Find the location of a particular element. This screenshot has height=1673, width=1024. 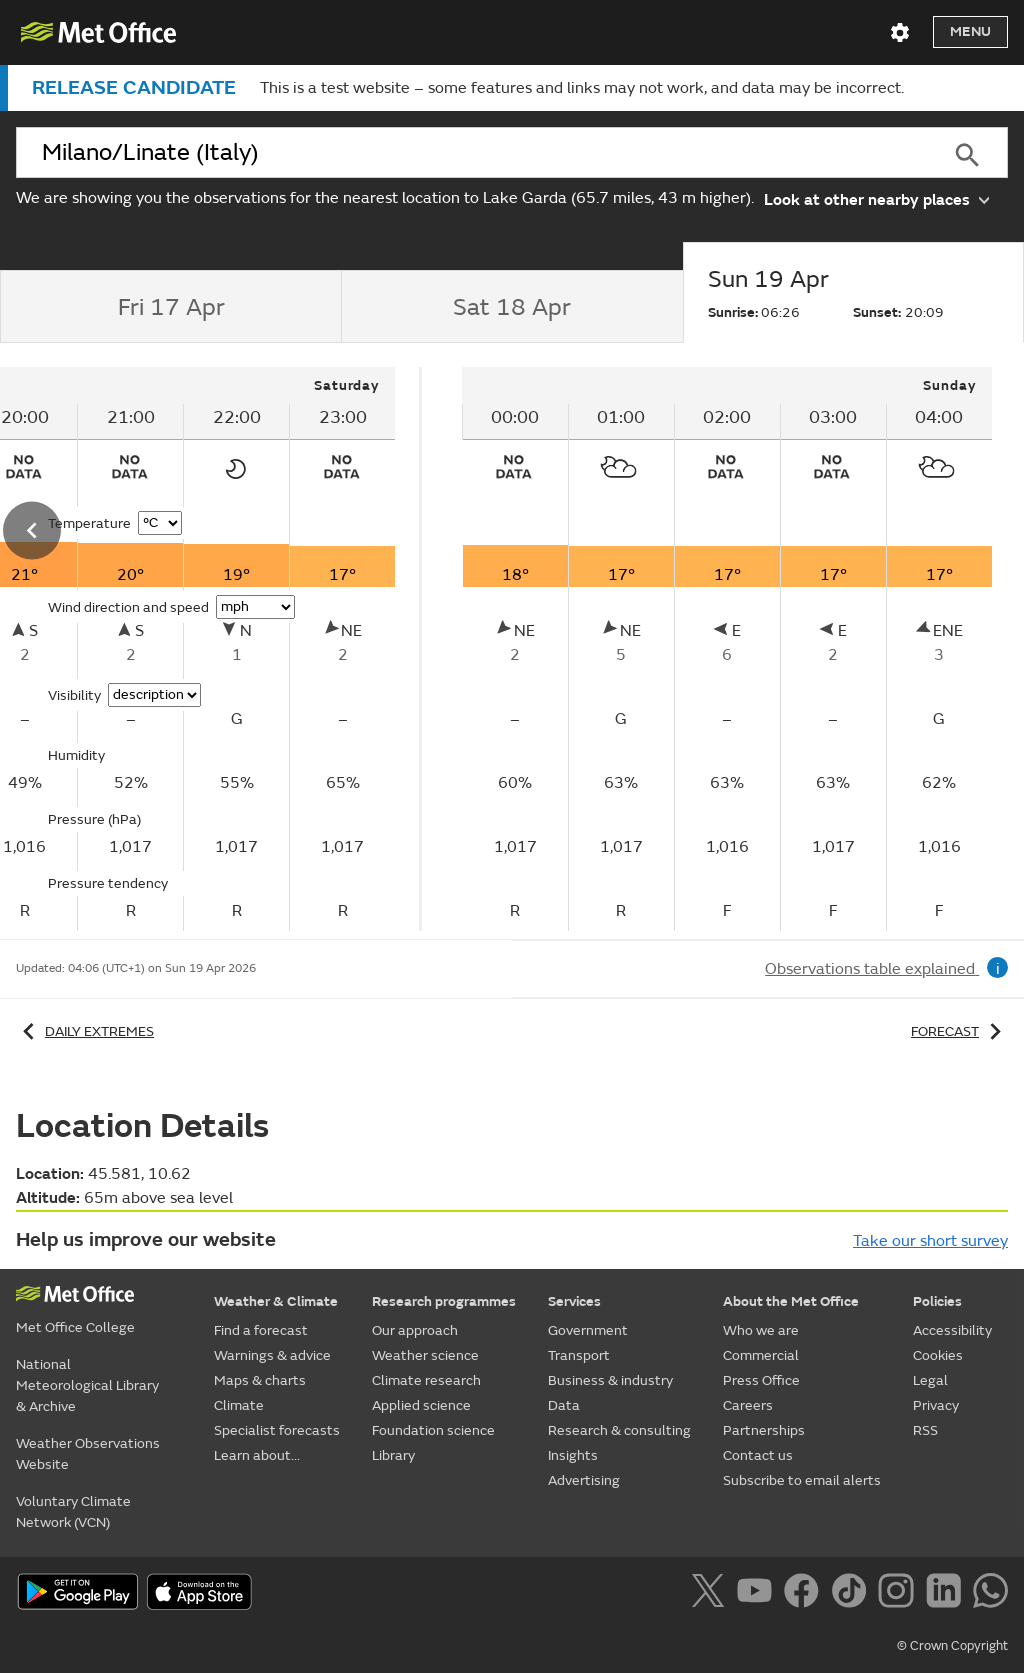

Met Office College is located at coordinates (75, 1327).